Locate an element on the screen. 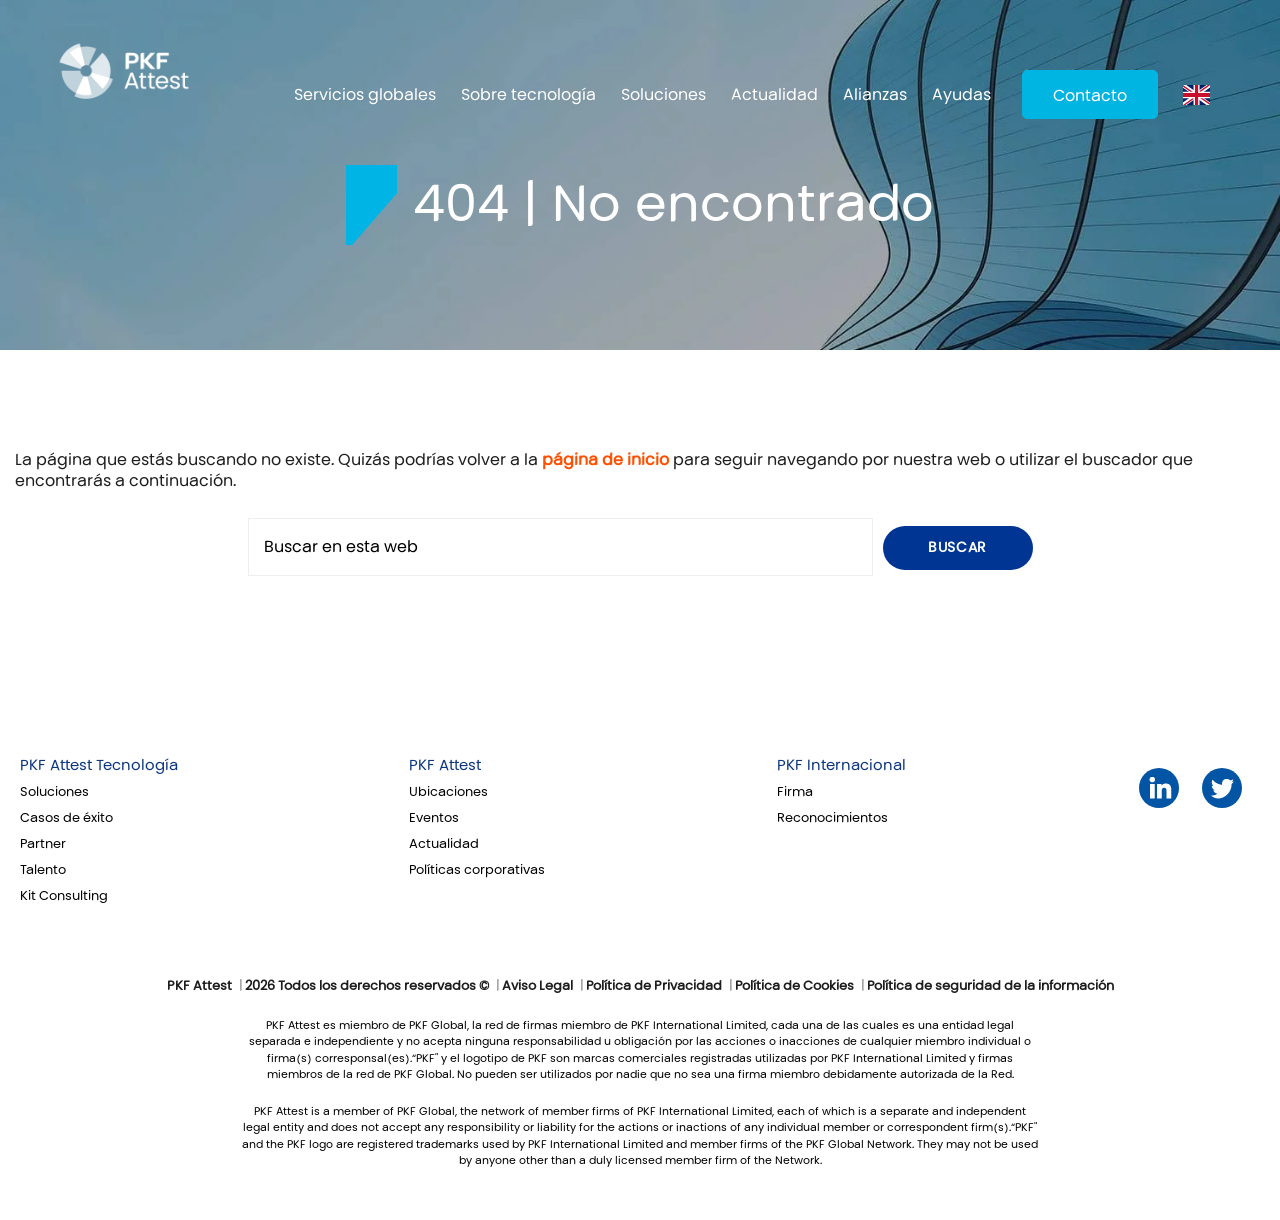  2026 Todos los derechos reservados © is located at coordinates (367, 986).